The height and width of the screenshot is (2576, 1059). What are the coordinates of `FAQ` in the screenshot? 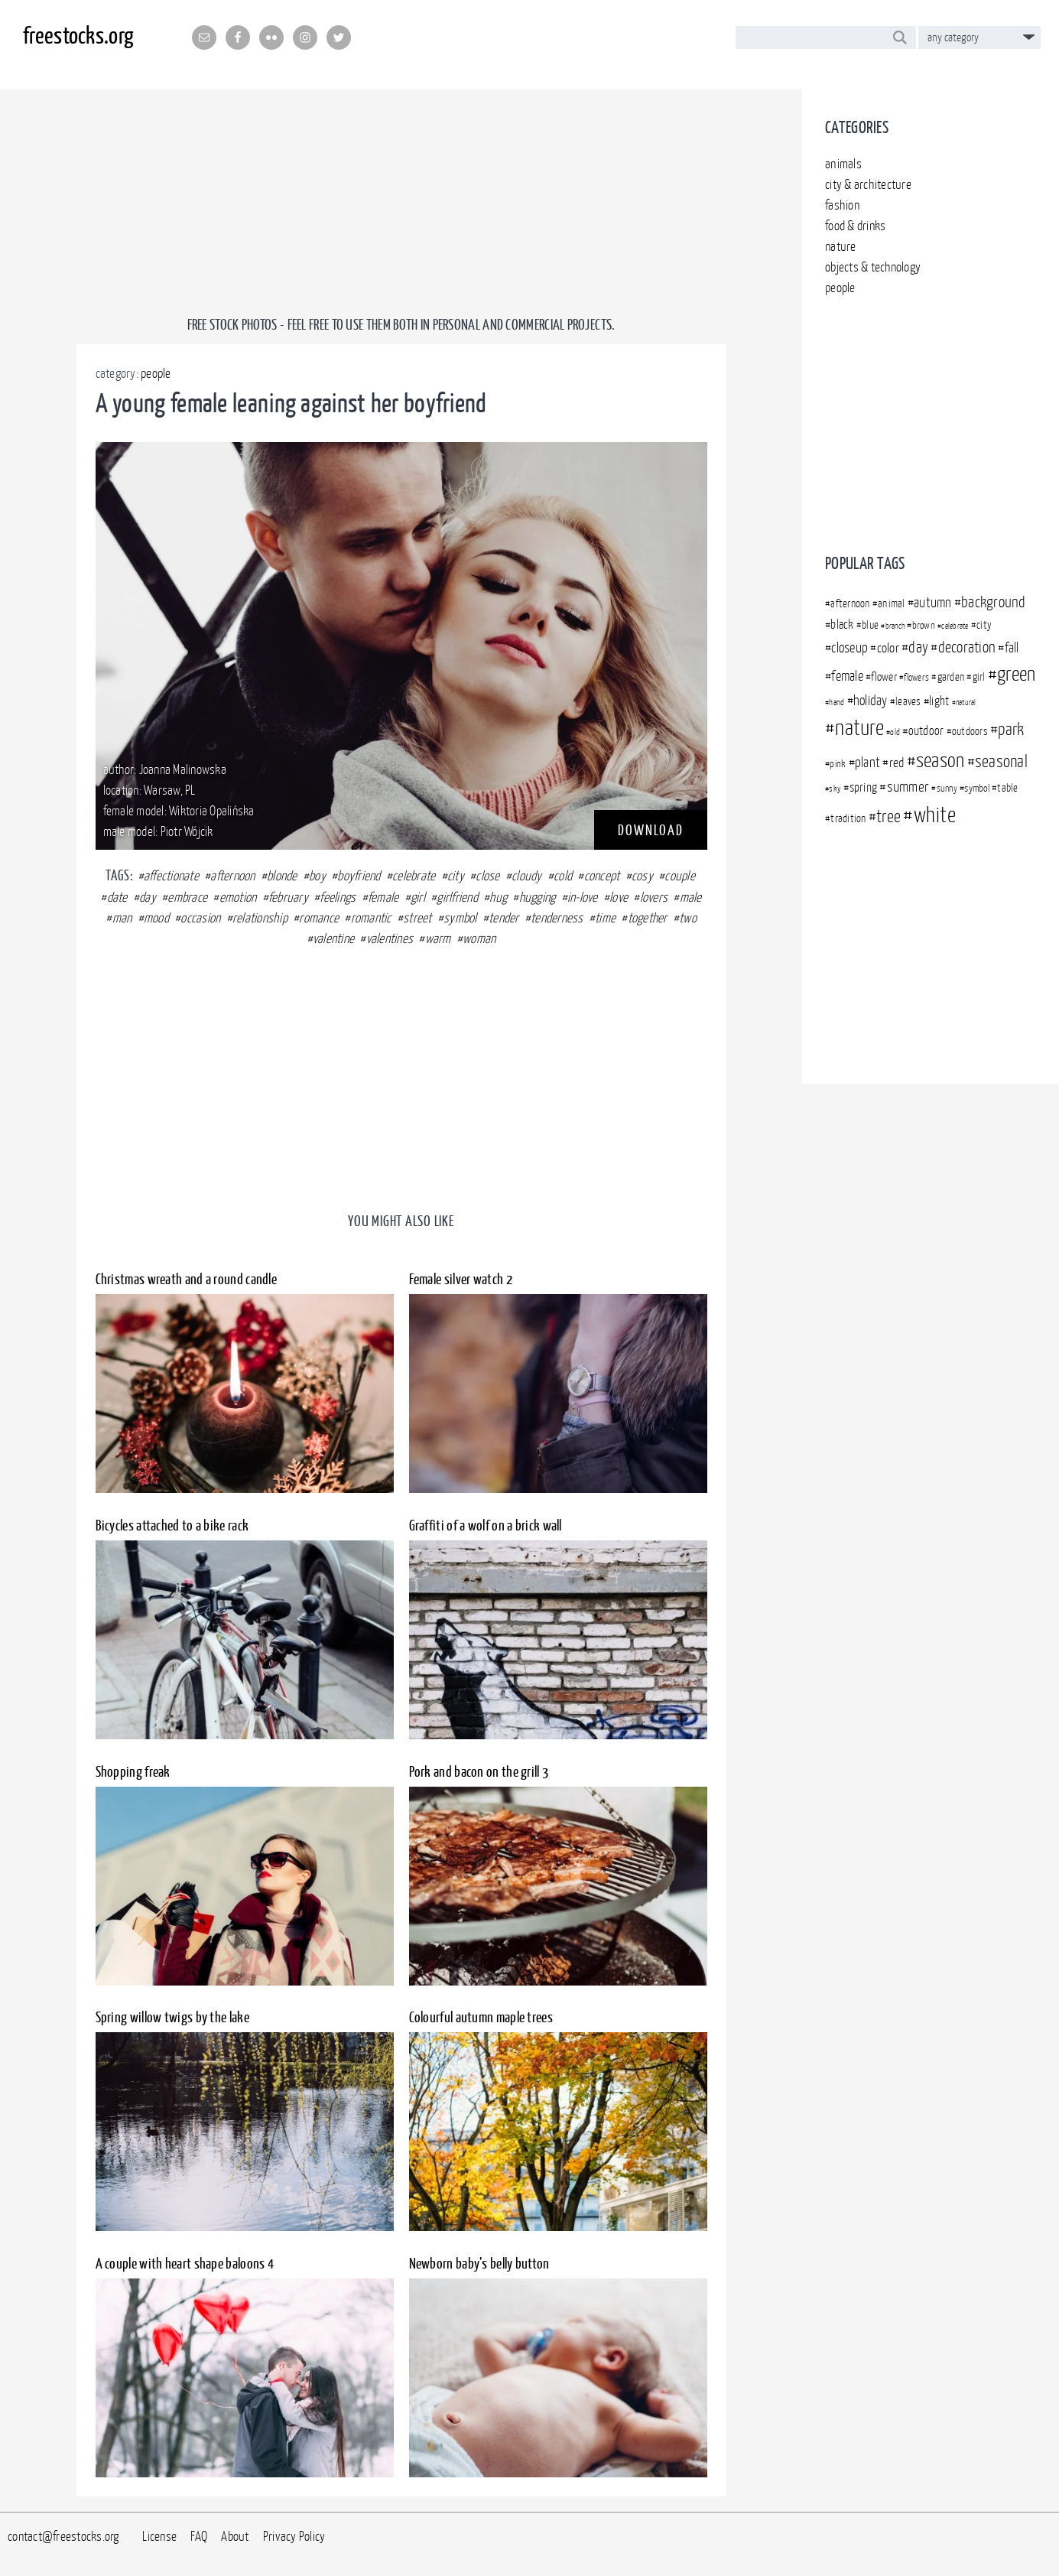 It's located at (198, 2536).